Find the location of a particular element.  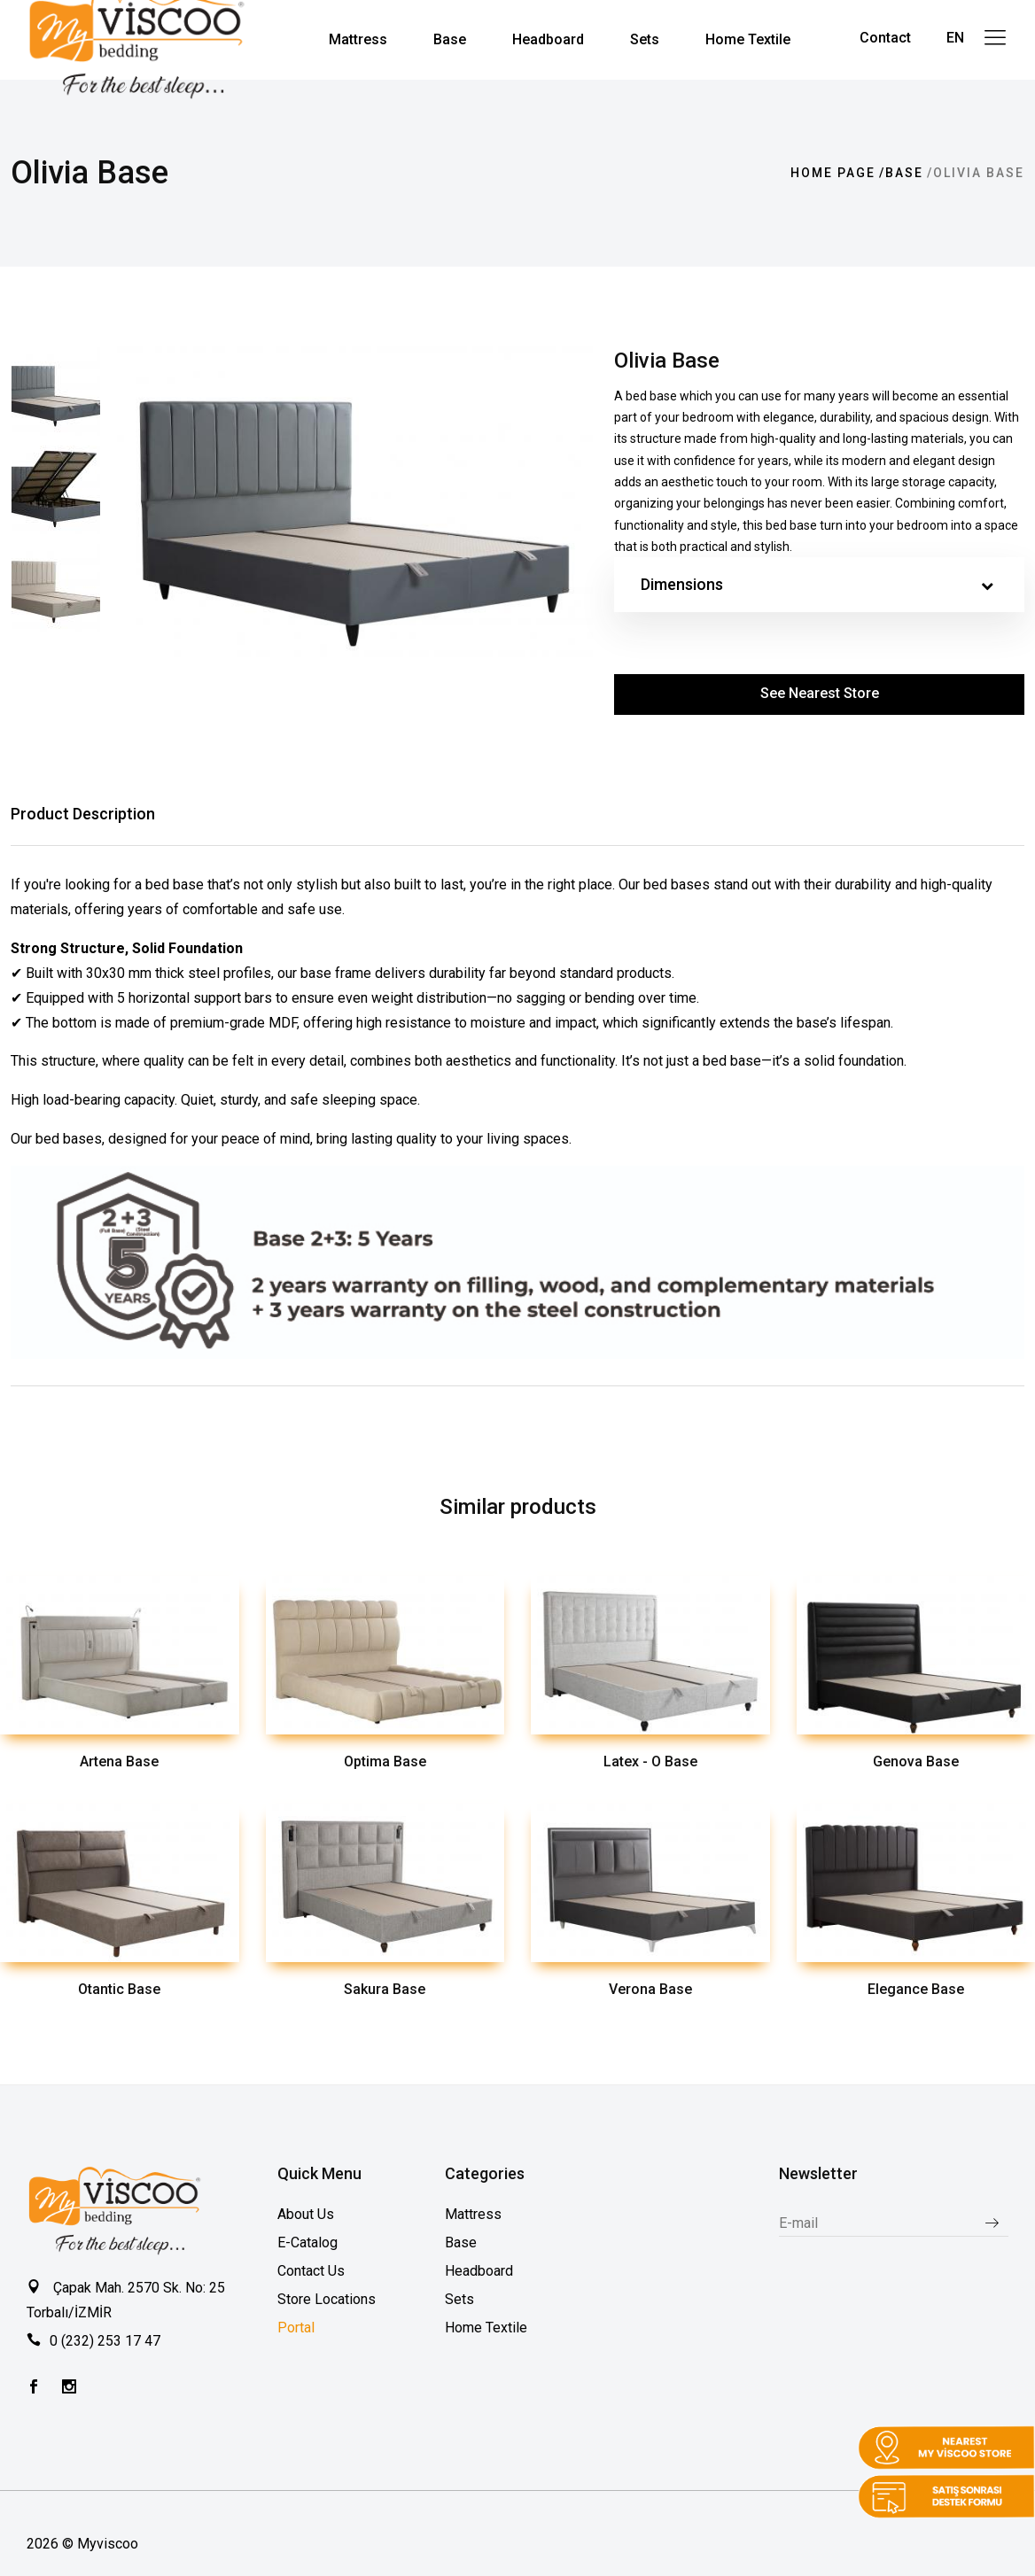

Headboard is located at coordinates (479, 2270).